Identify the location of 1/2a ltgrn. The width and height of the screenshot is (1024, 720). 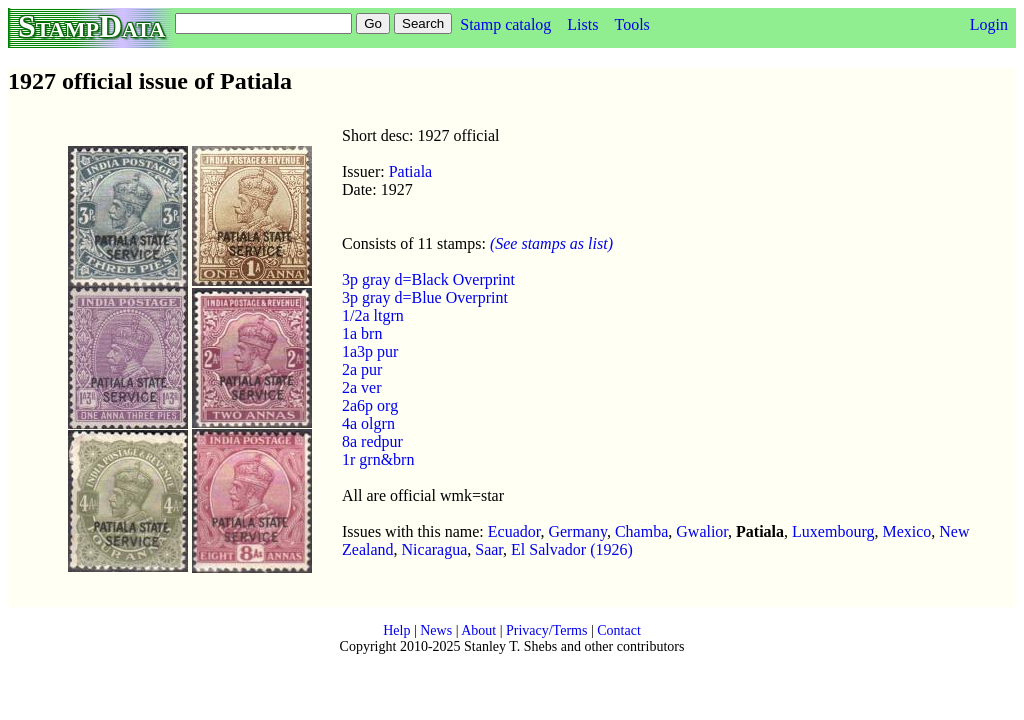
(373, 315).